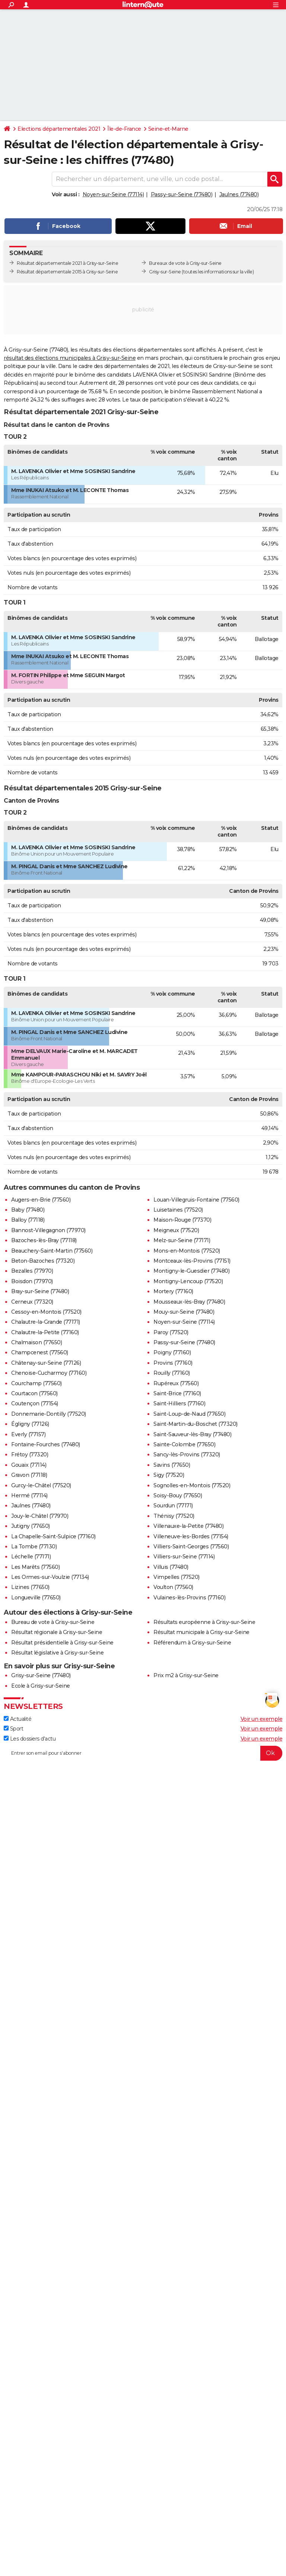 Image resolution: width=286 pixels, height=2576 pixels. What do you see at coordinates (42, 1260) in the screenshot?
I see `Beton-Bazoches (77320)` at bounding box center [42, 1260].